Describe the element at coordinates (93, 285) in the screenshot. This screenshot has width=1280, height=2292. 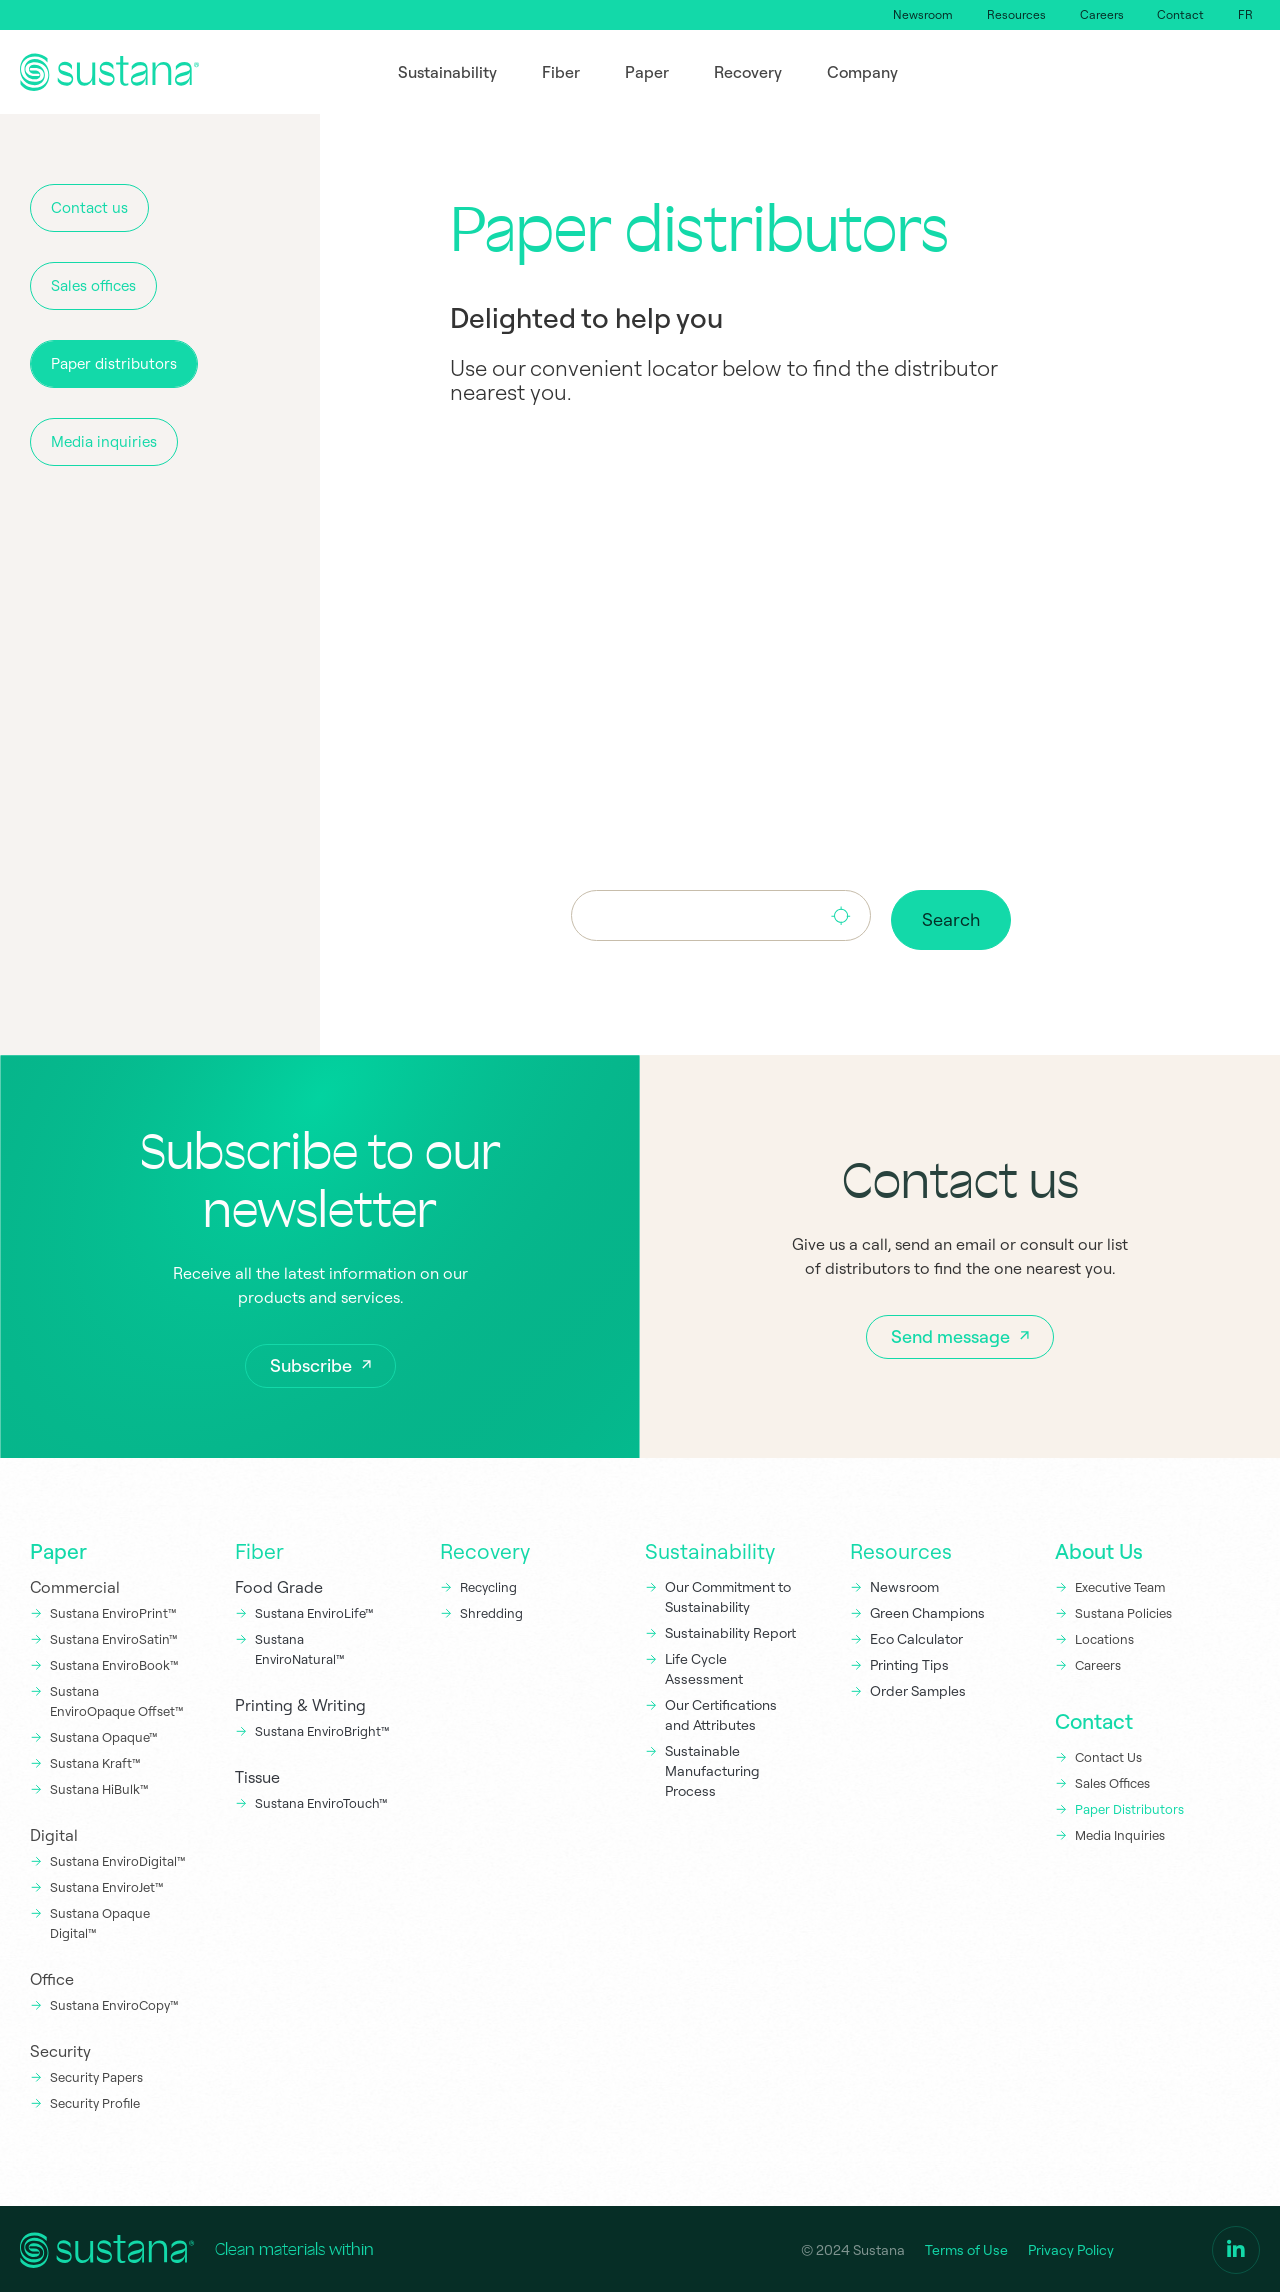
I see `Sales offices` at that location.